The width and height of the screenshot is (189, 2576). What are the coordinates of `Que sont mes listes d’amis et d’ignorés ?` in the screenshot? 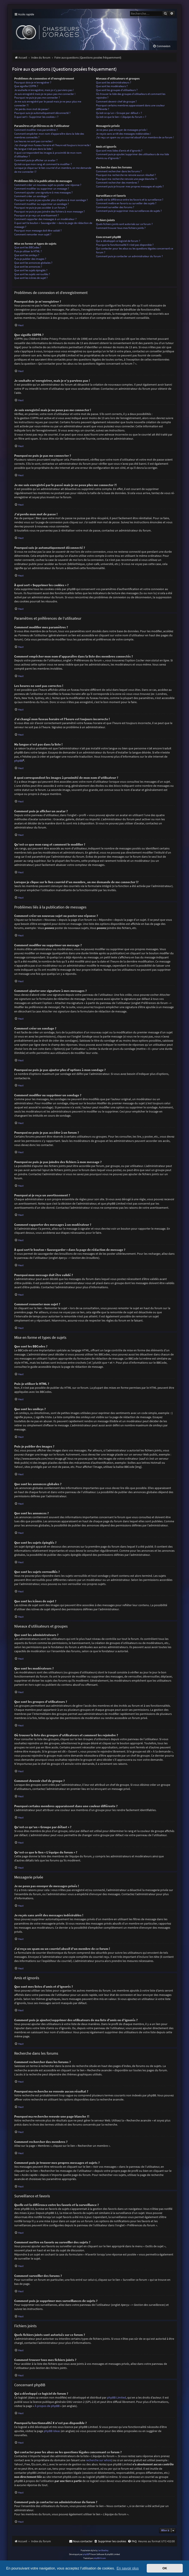 It's located at (119, 151).